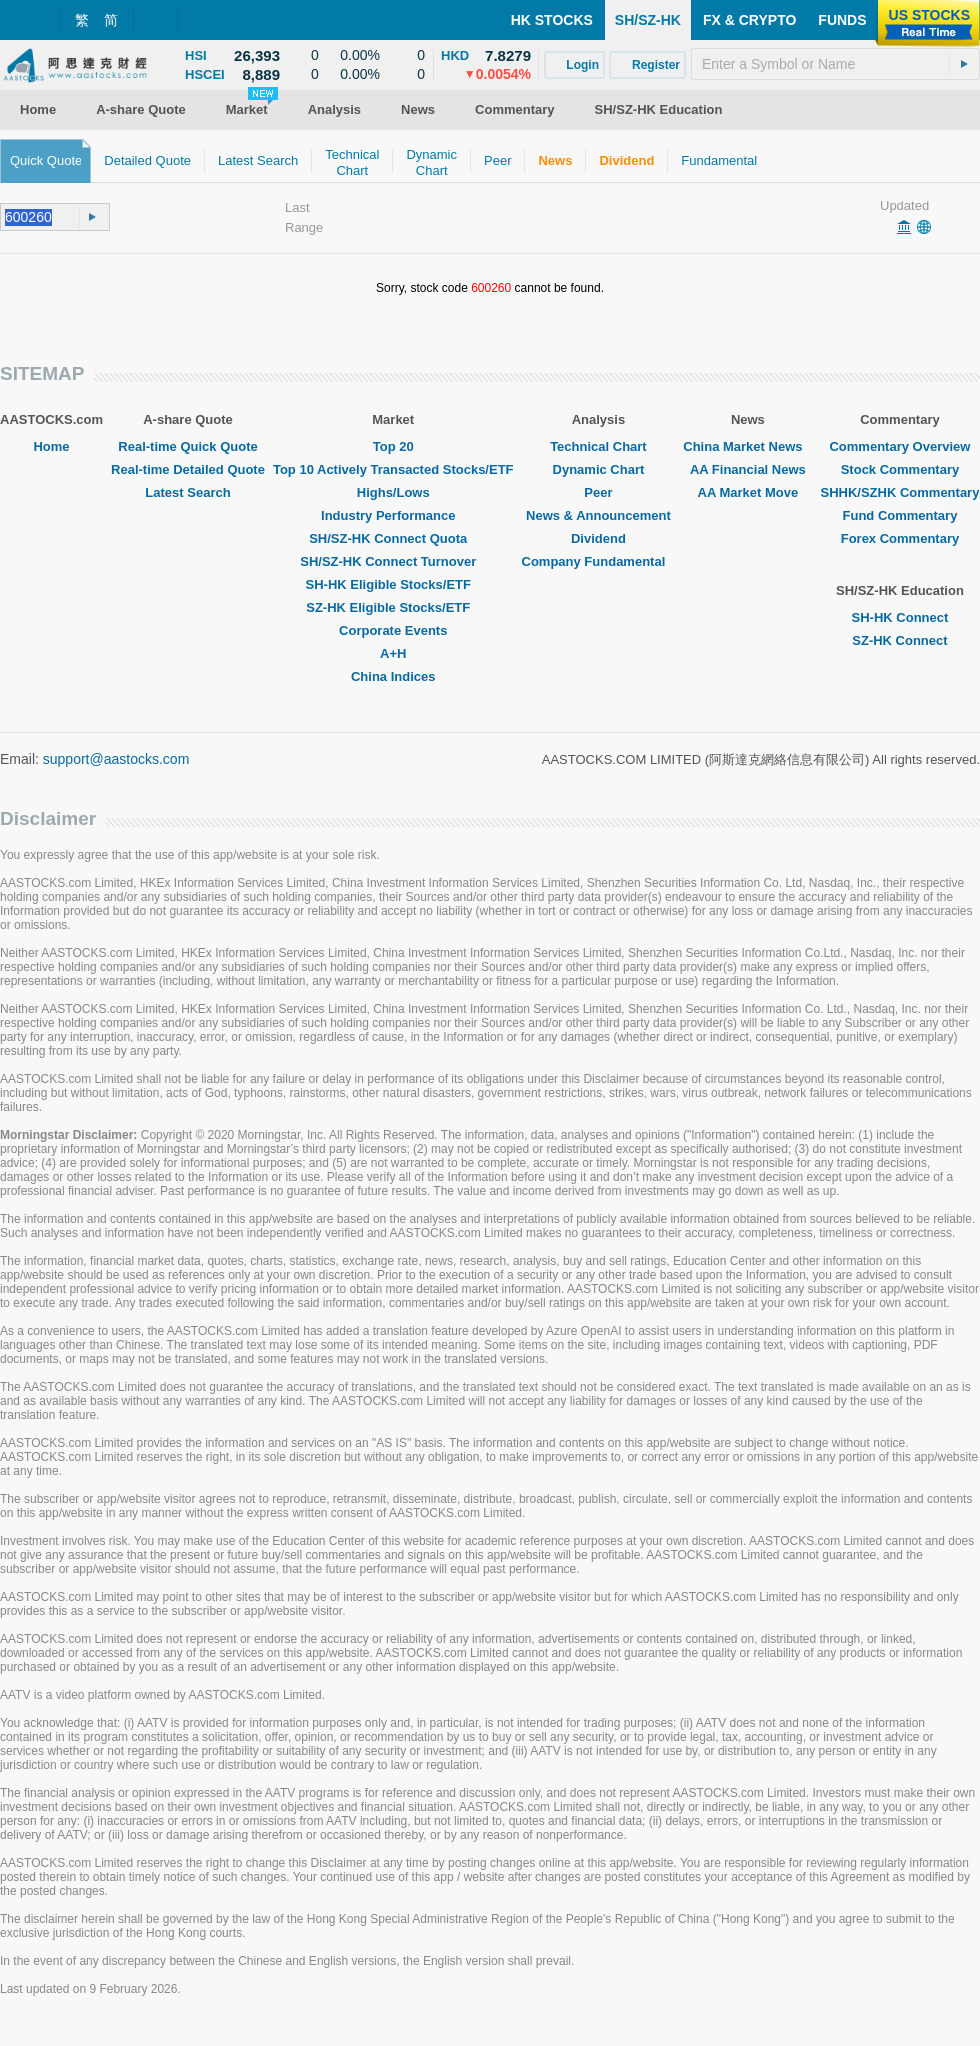 The height and width of the screenshot is (2046, 980). I want to click on [textbox], so click(835, 64).